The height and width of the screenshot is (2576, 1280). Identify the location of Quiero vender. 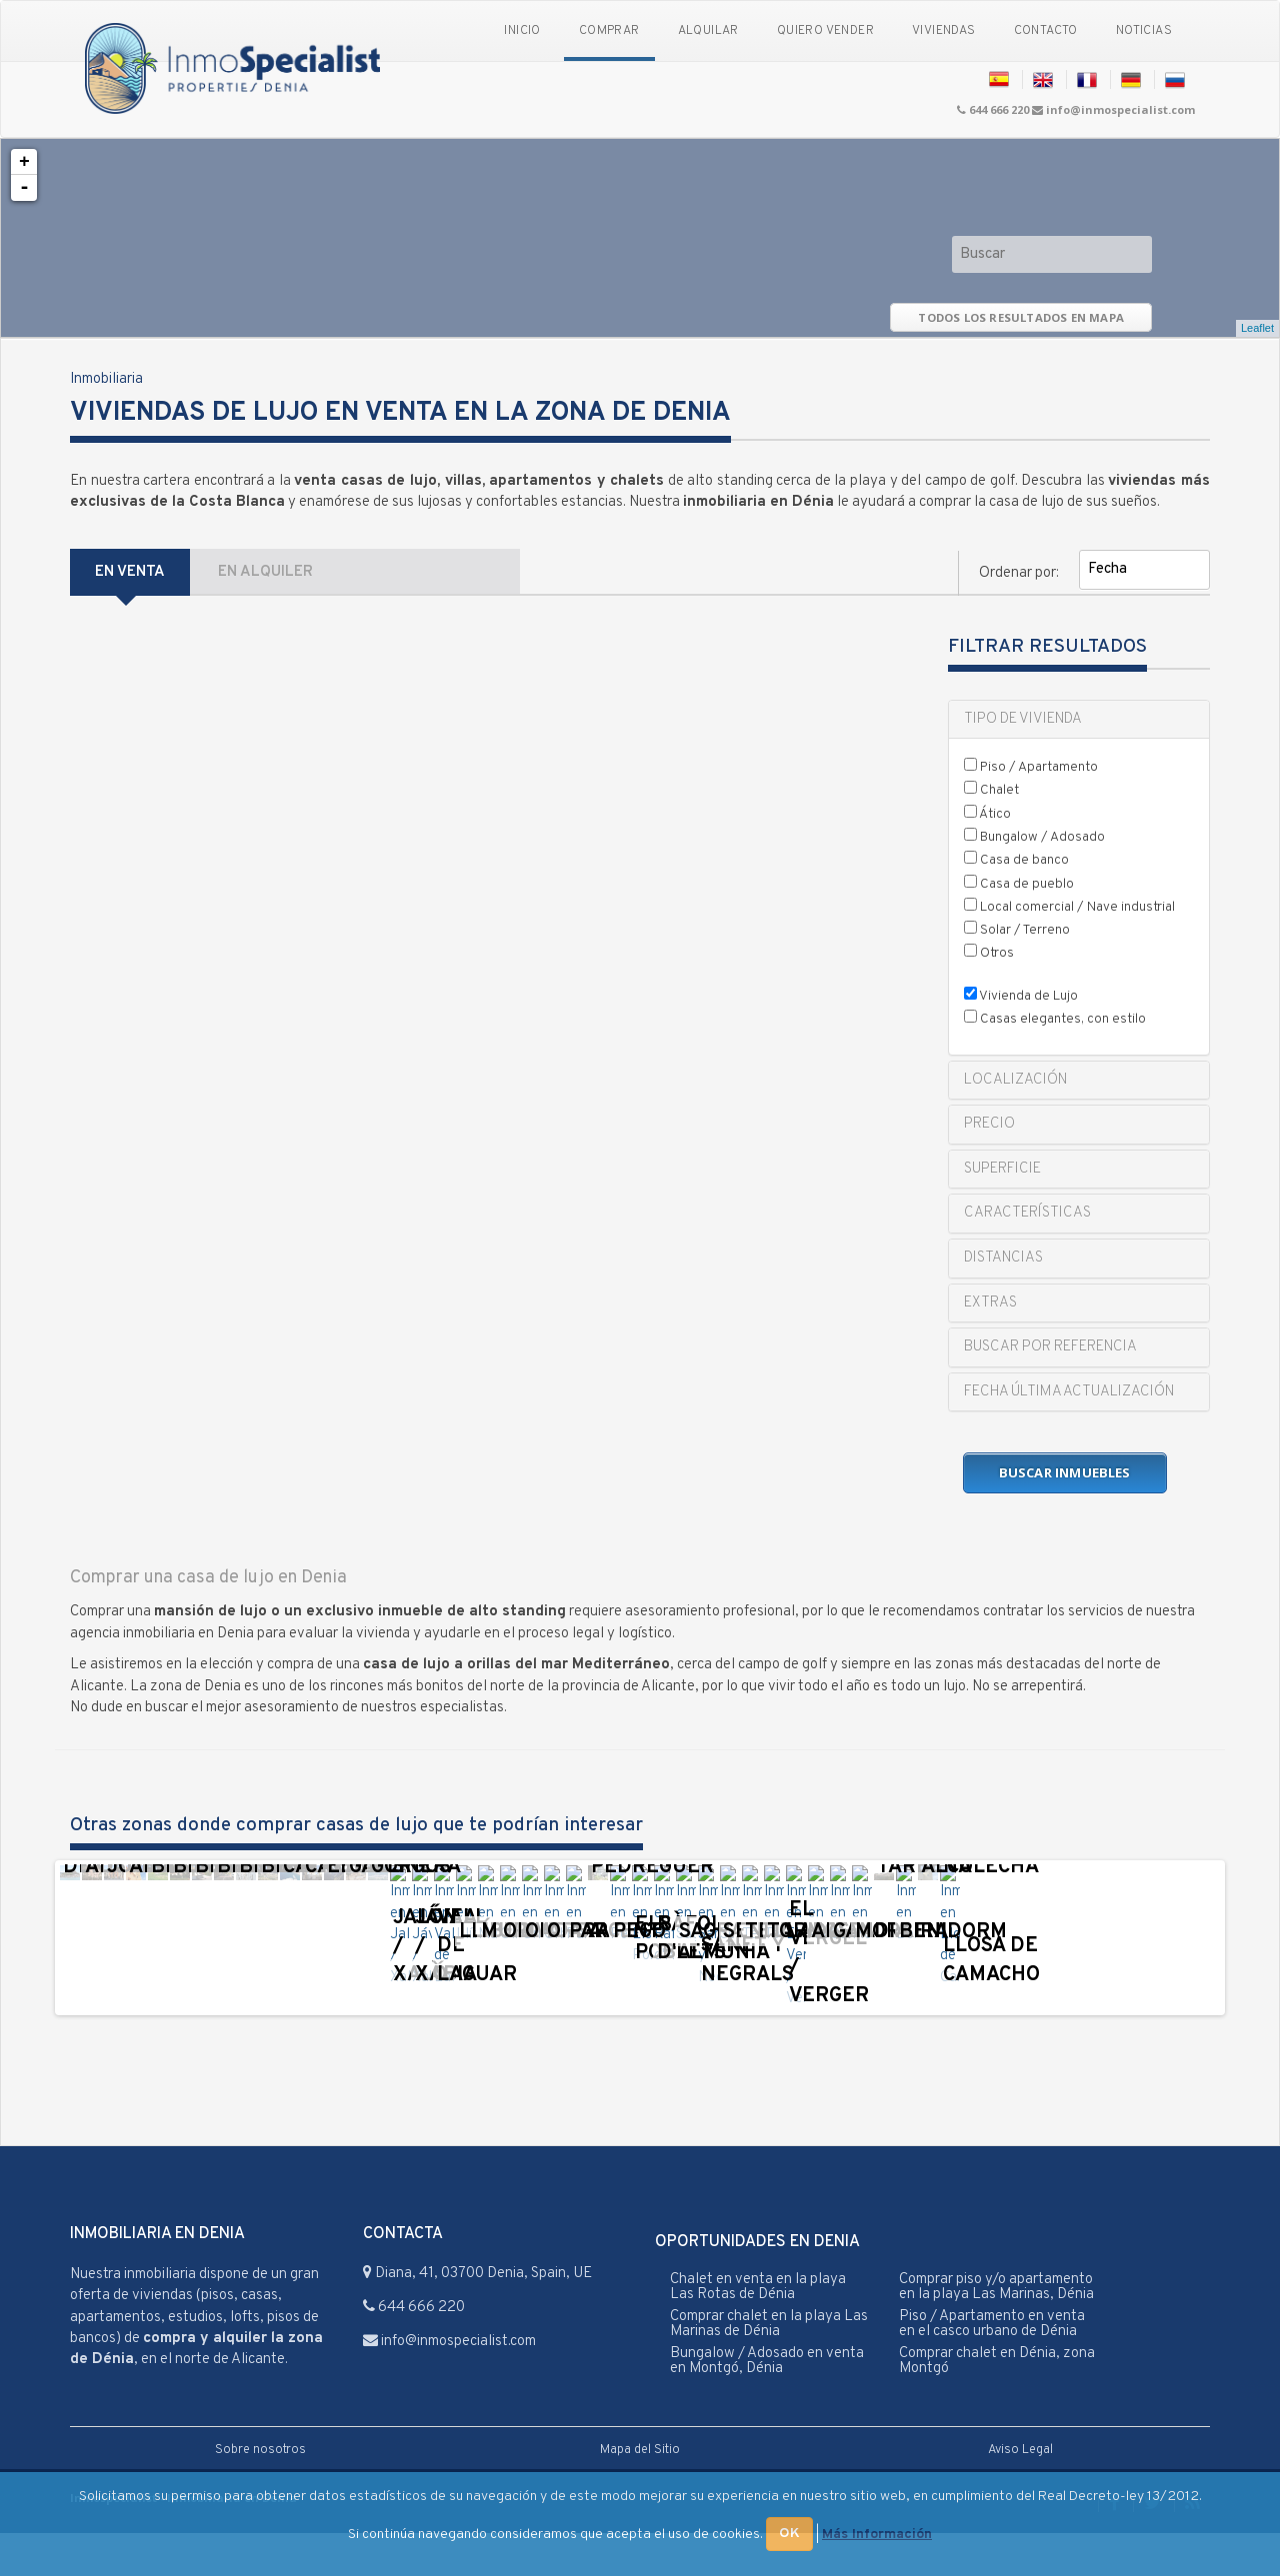
(825, 31).